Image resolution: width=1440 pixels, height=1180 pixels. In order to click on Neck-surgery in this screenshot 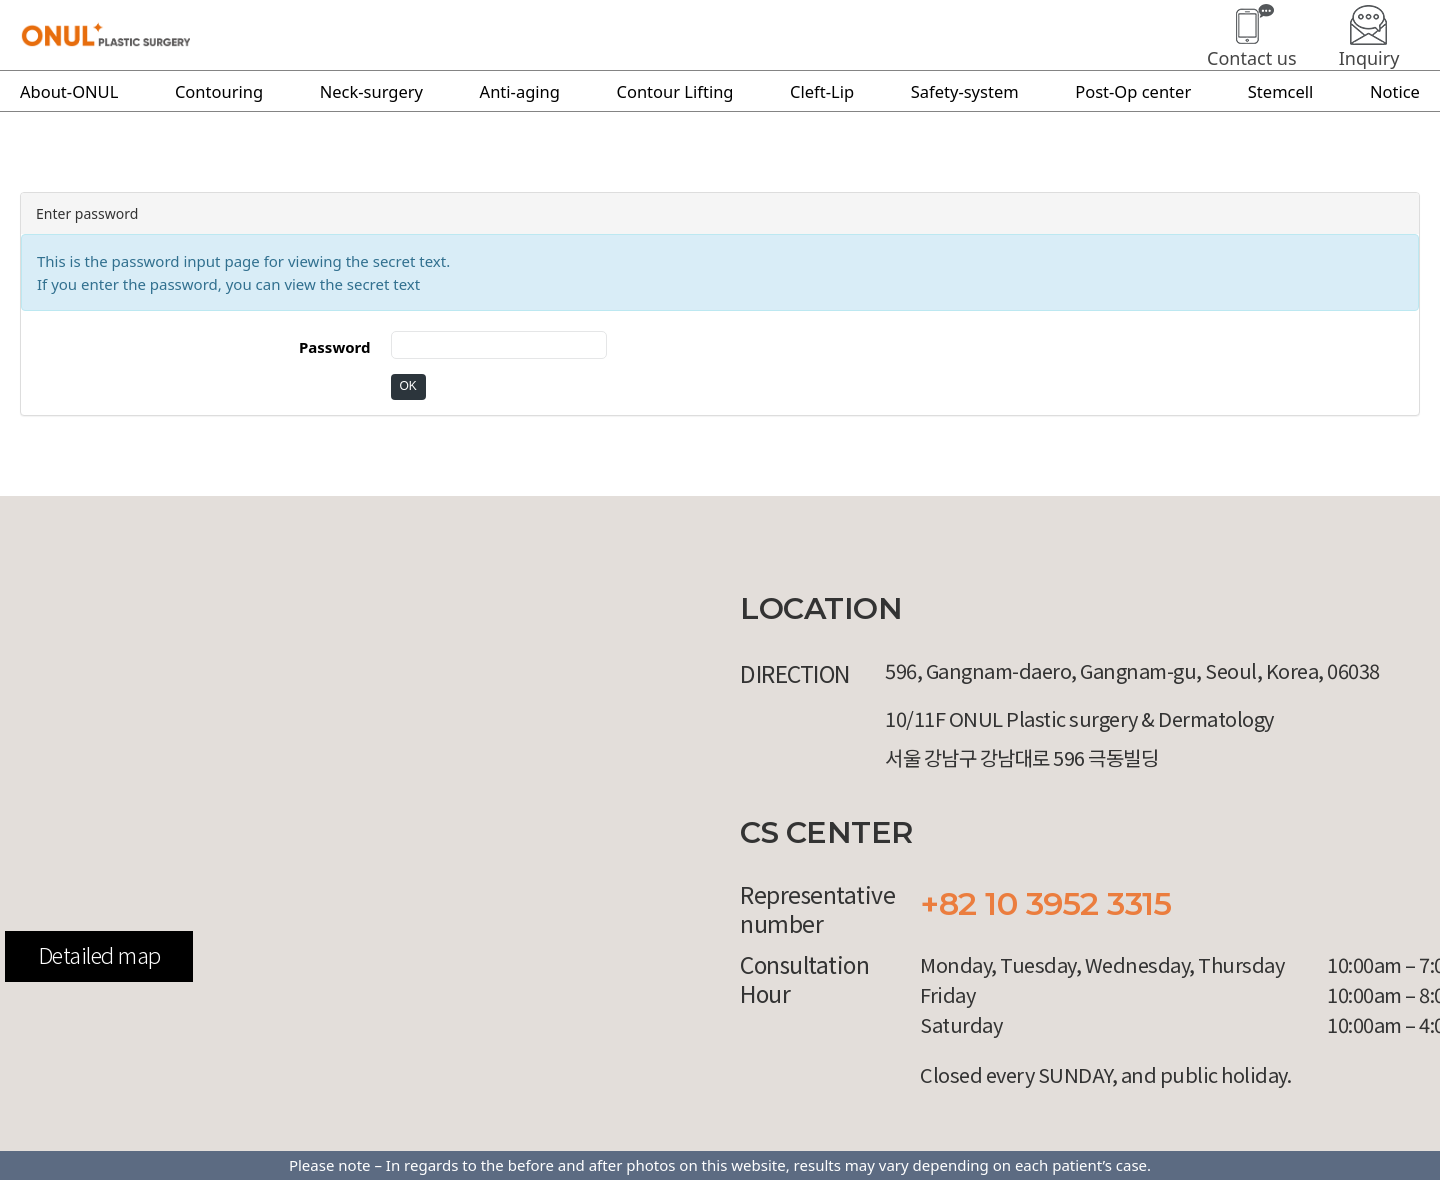, I will do `click(371, 91)`.